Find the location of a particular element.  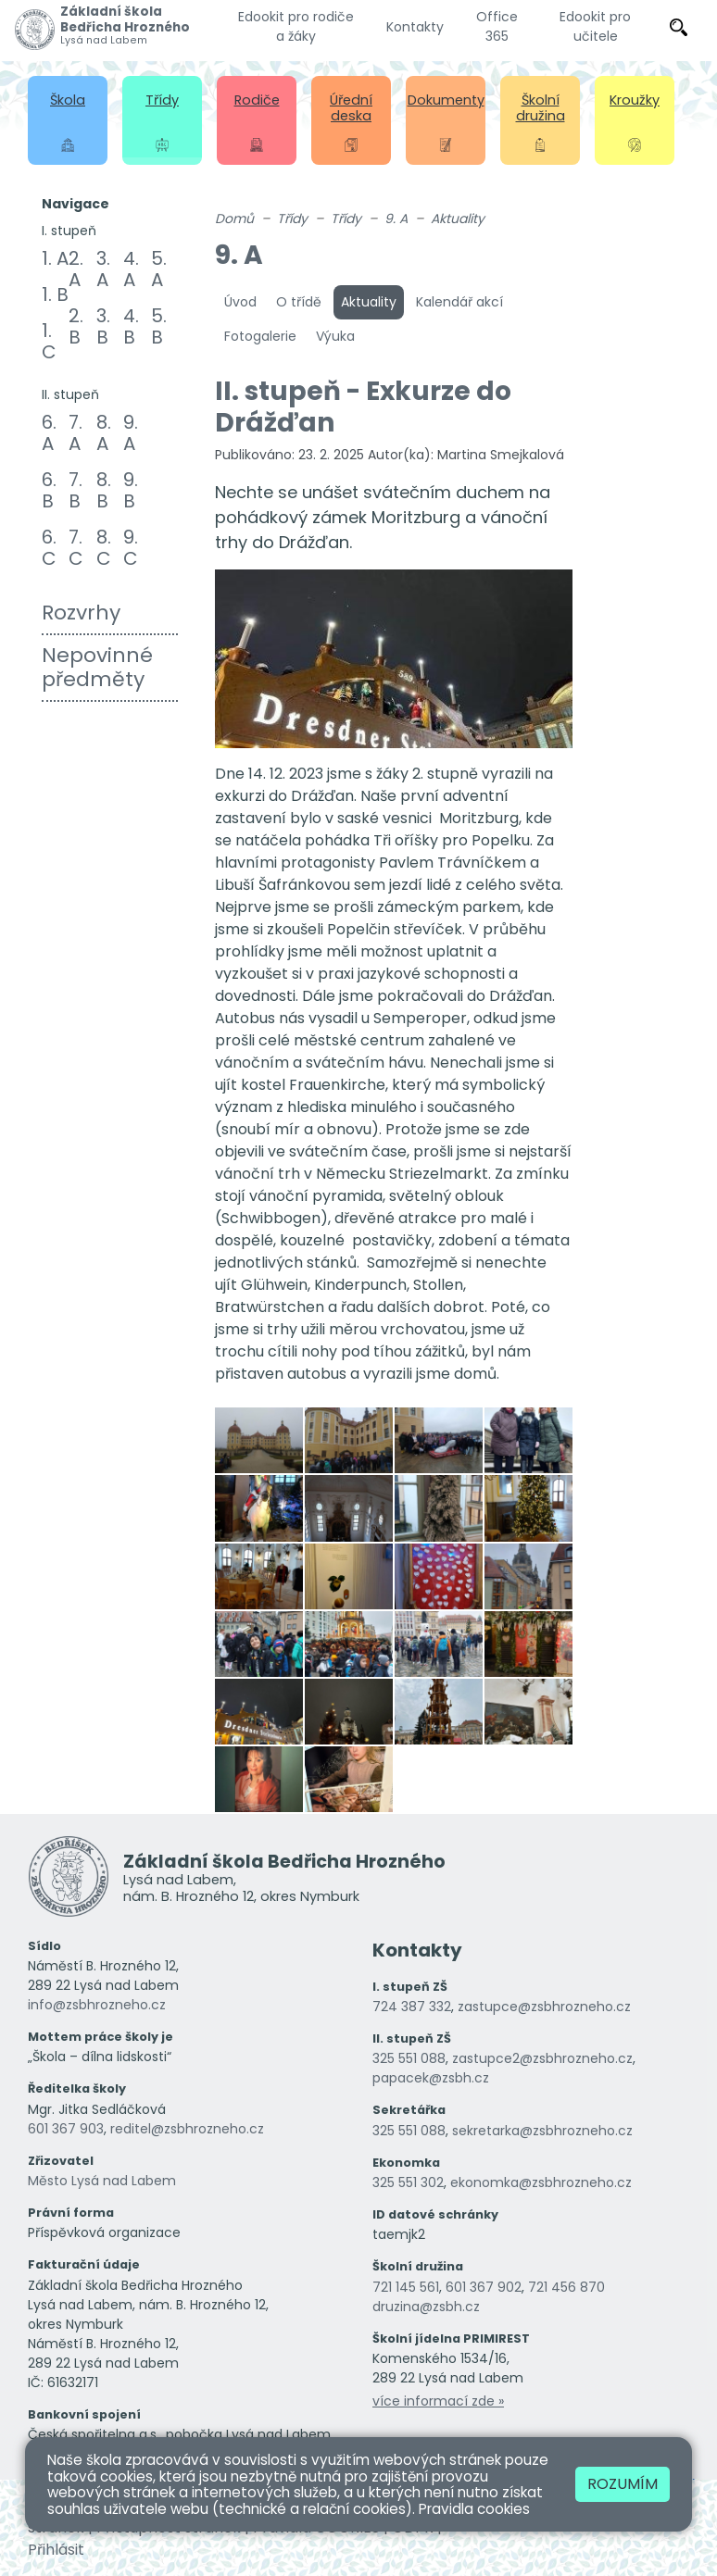

721 456 870 is located at coordinates (566, 2287).